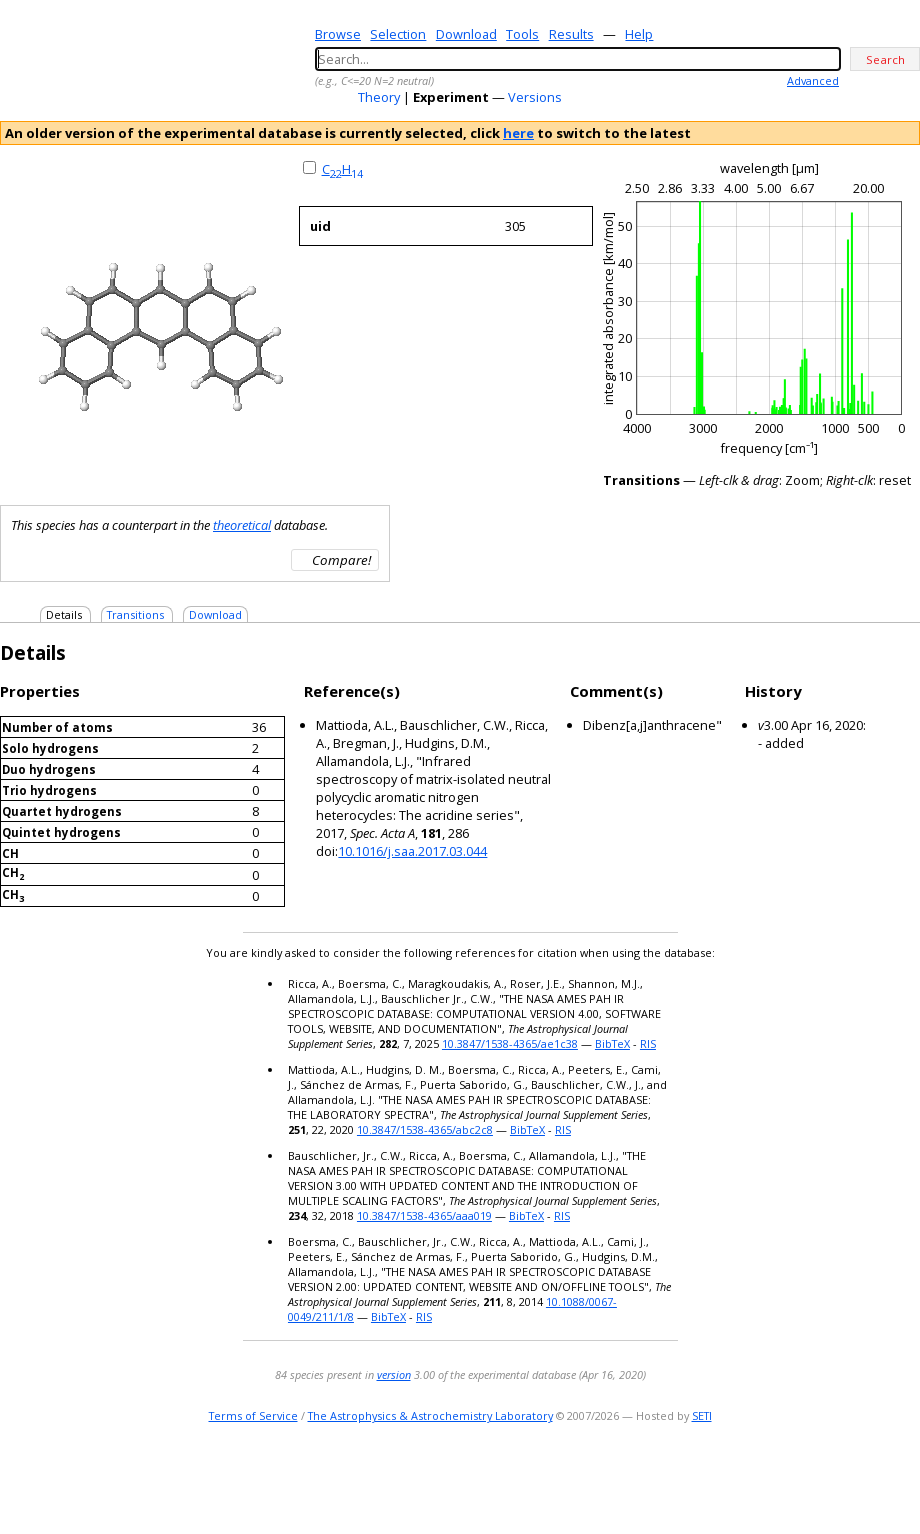 This screenshot has height=1534, width=920. I want to click on CH, so click(342, 169).